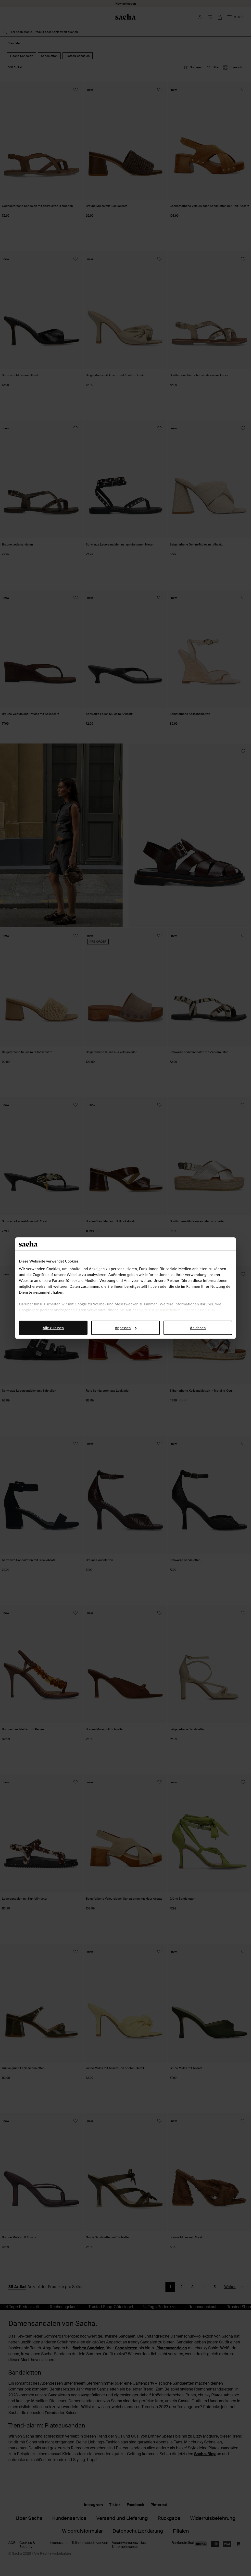  What do you see at coordinates (198, 1327) in the screenshot?
I see `Ablehnen` at bounding box center [198, 1327].